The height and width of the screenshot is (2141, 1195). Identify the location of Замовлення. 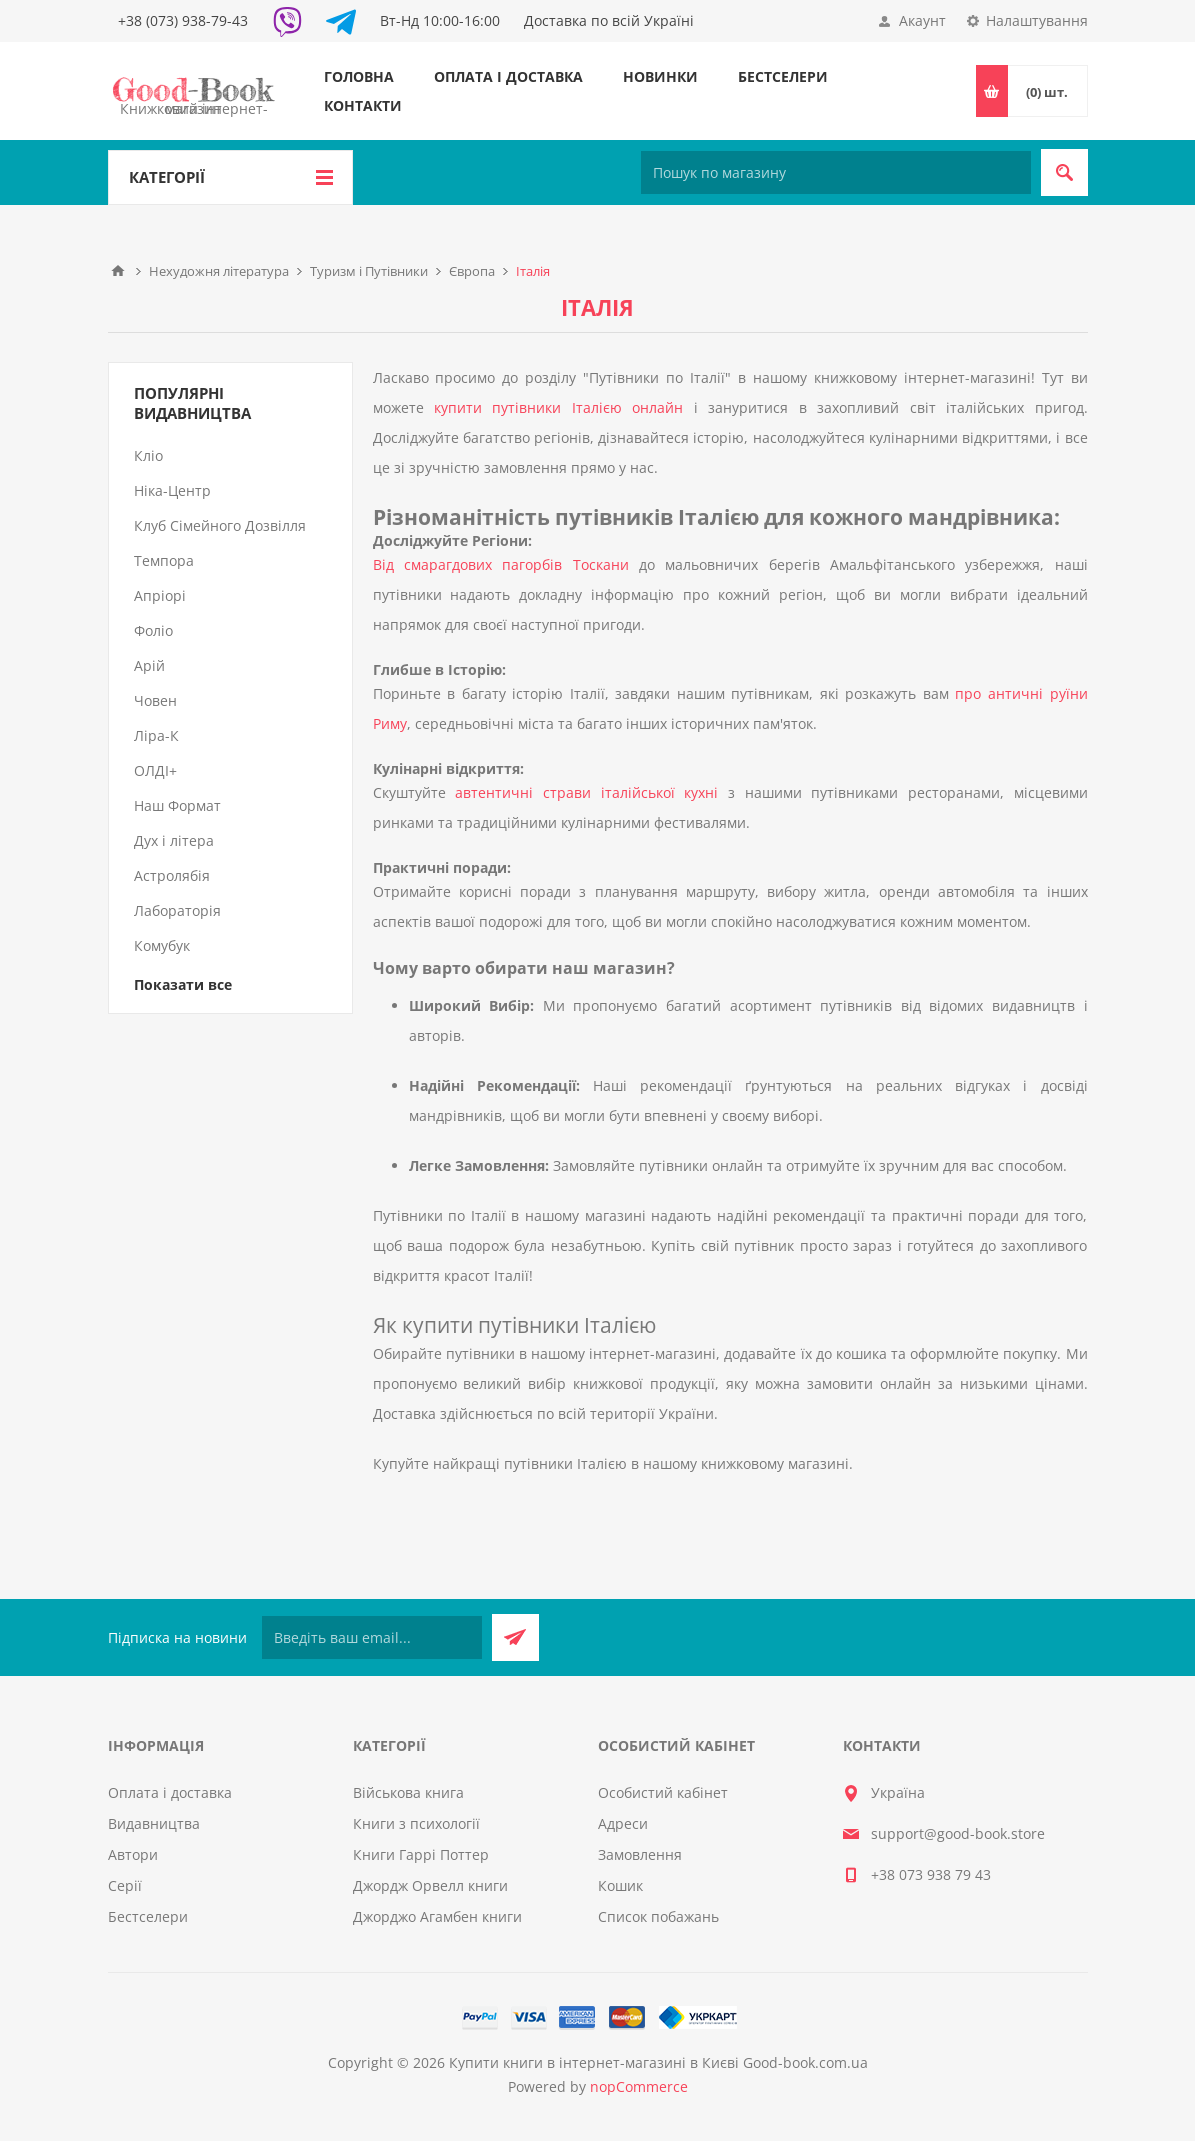
(640, 1854).